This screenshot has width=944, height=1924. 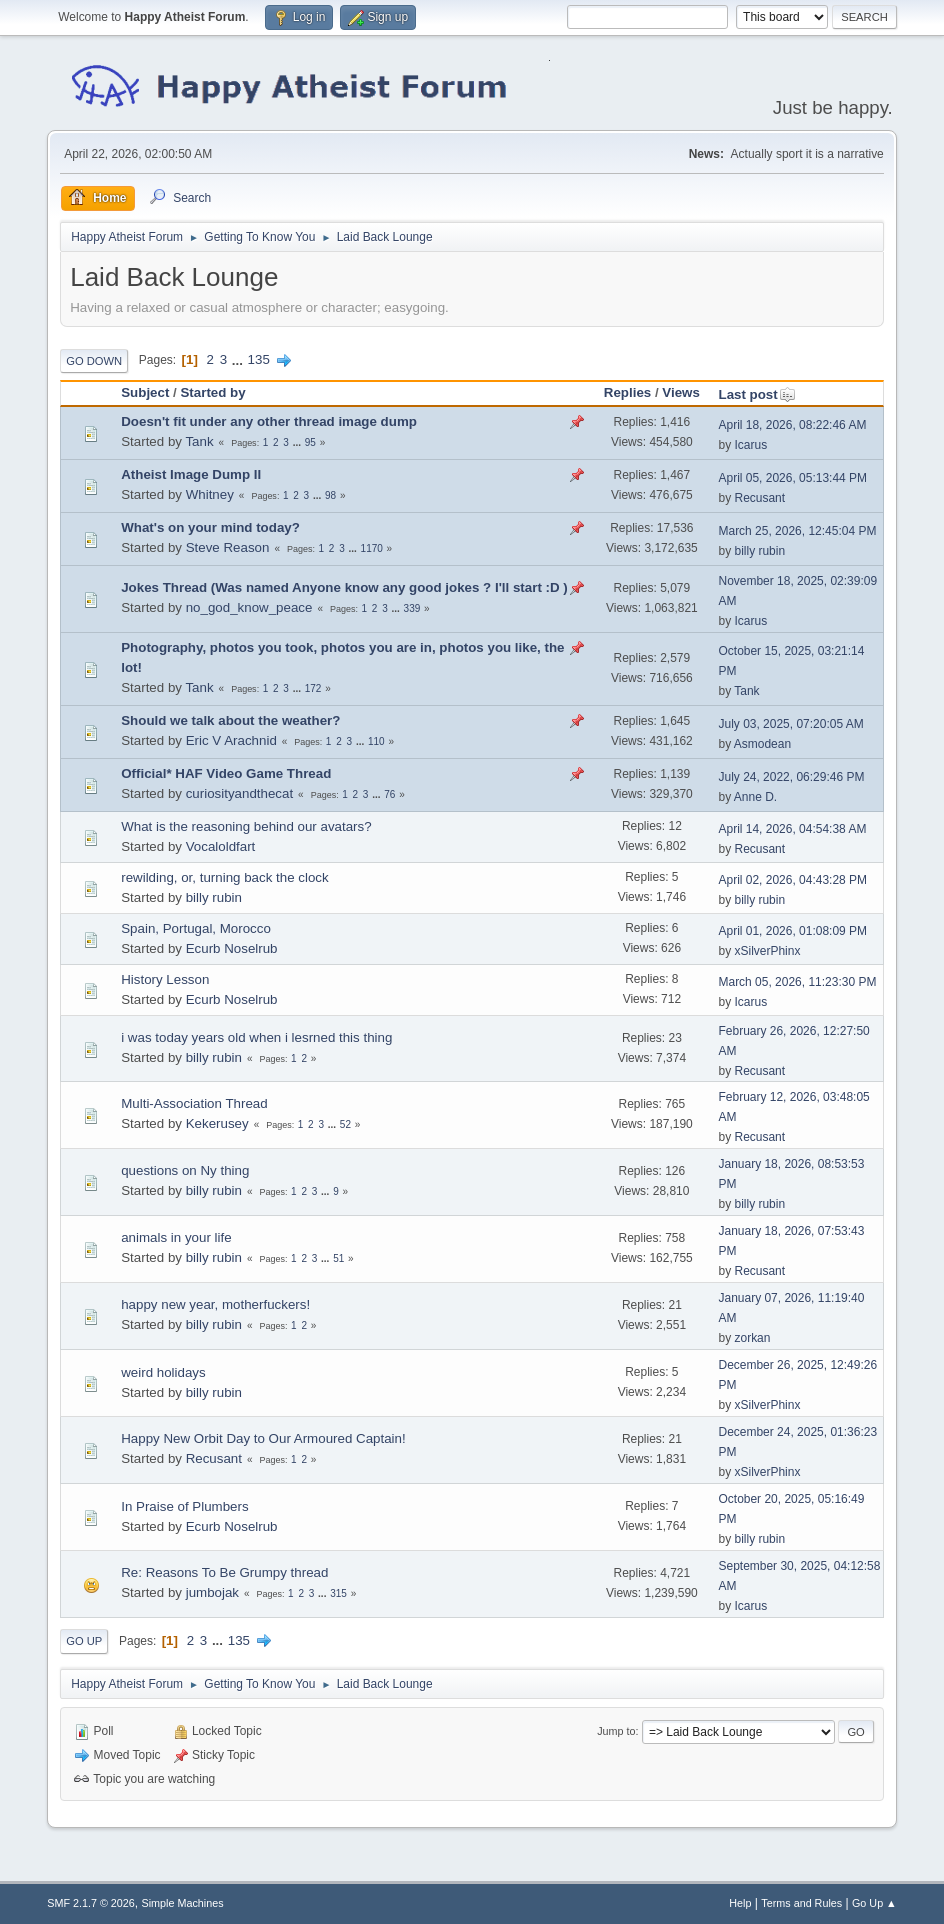 I want to click on Tank, so click(x=199, y=441).